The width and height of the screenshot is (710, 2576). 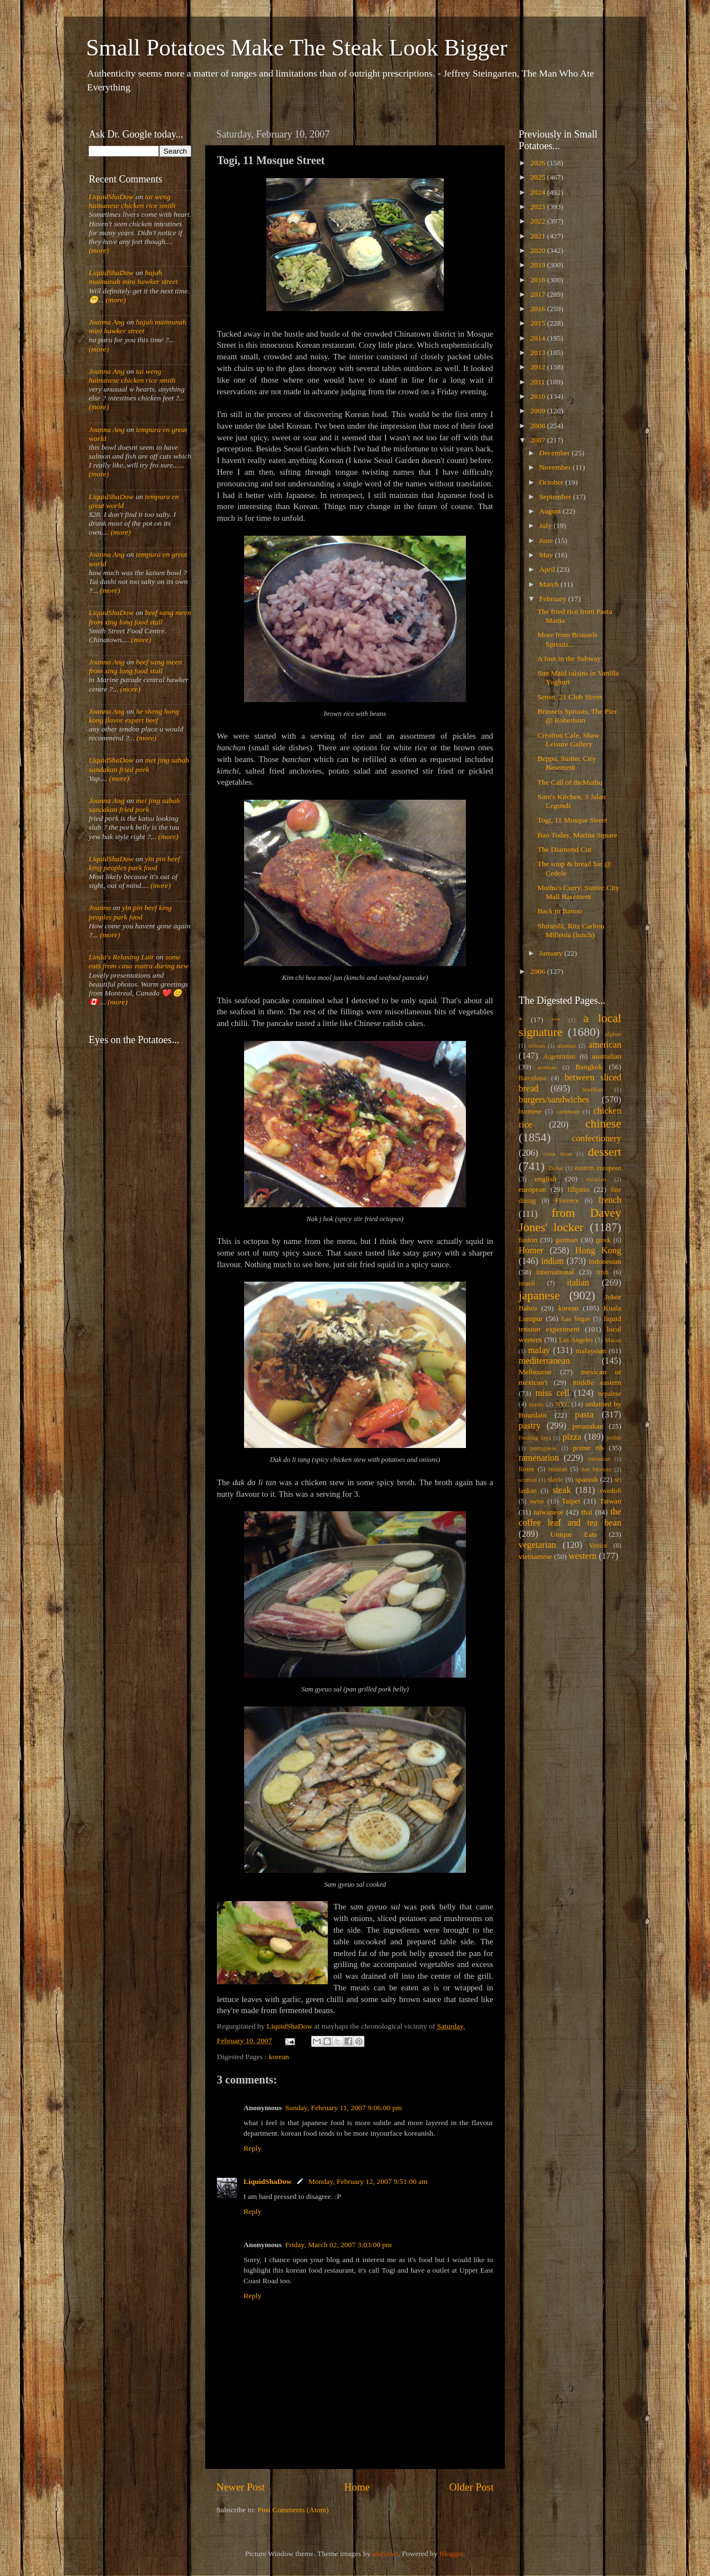 What do you see at coordinates (606, 1056) in the screenshot?
I see `australian` at bounding box center [606, 1056].